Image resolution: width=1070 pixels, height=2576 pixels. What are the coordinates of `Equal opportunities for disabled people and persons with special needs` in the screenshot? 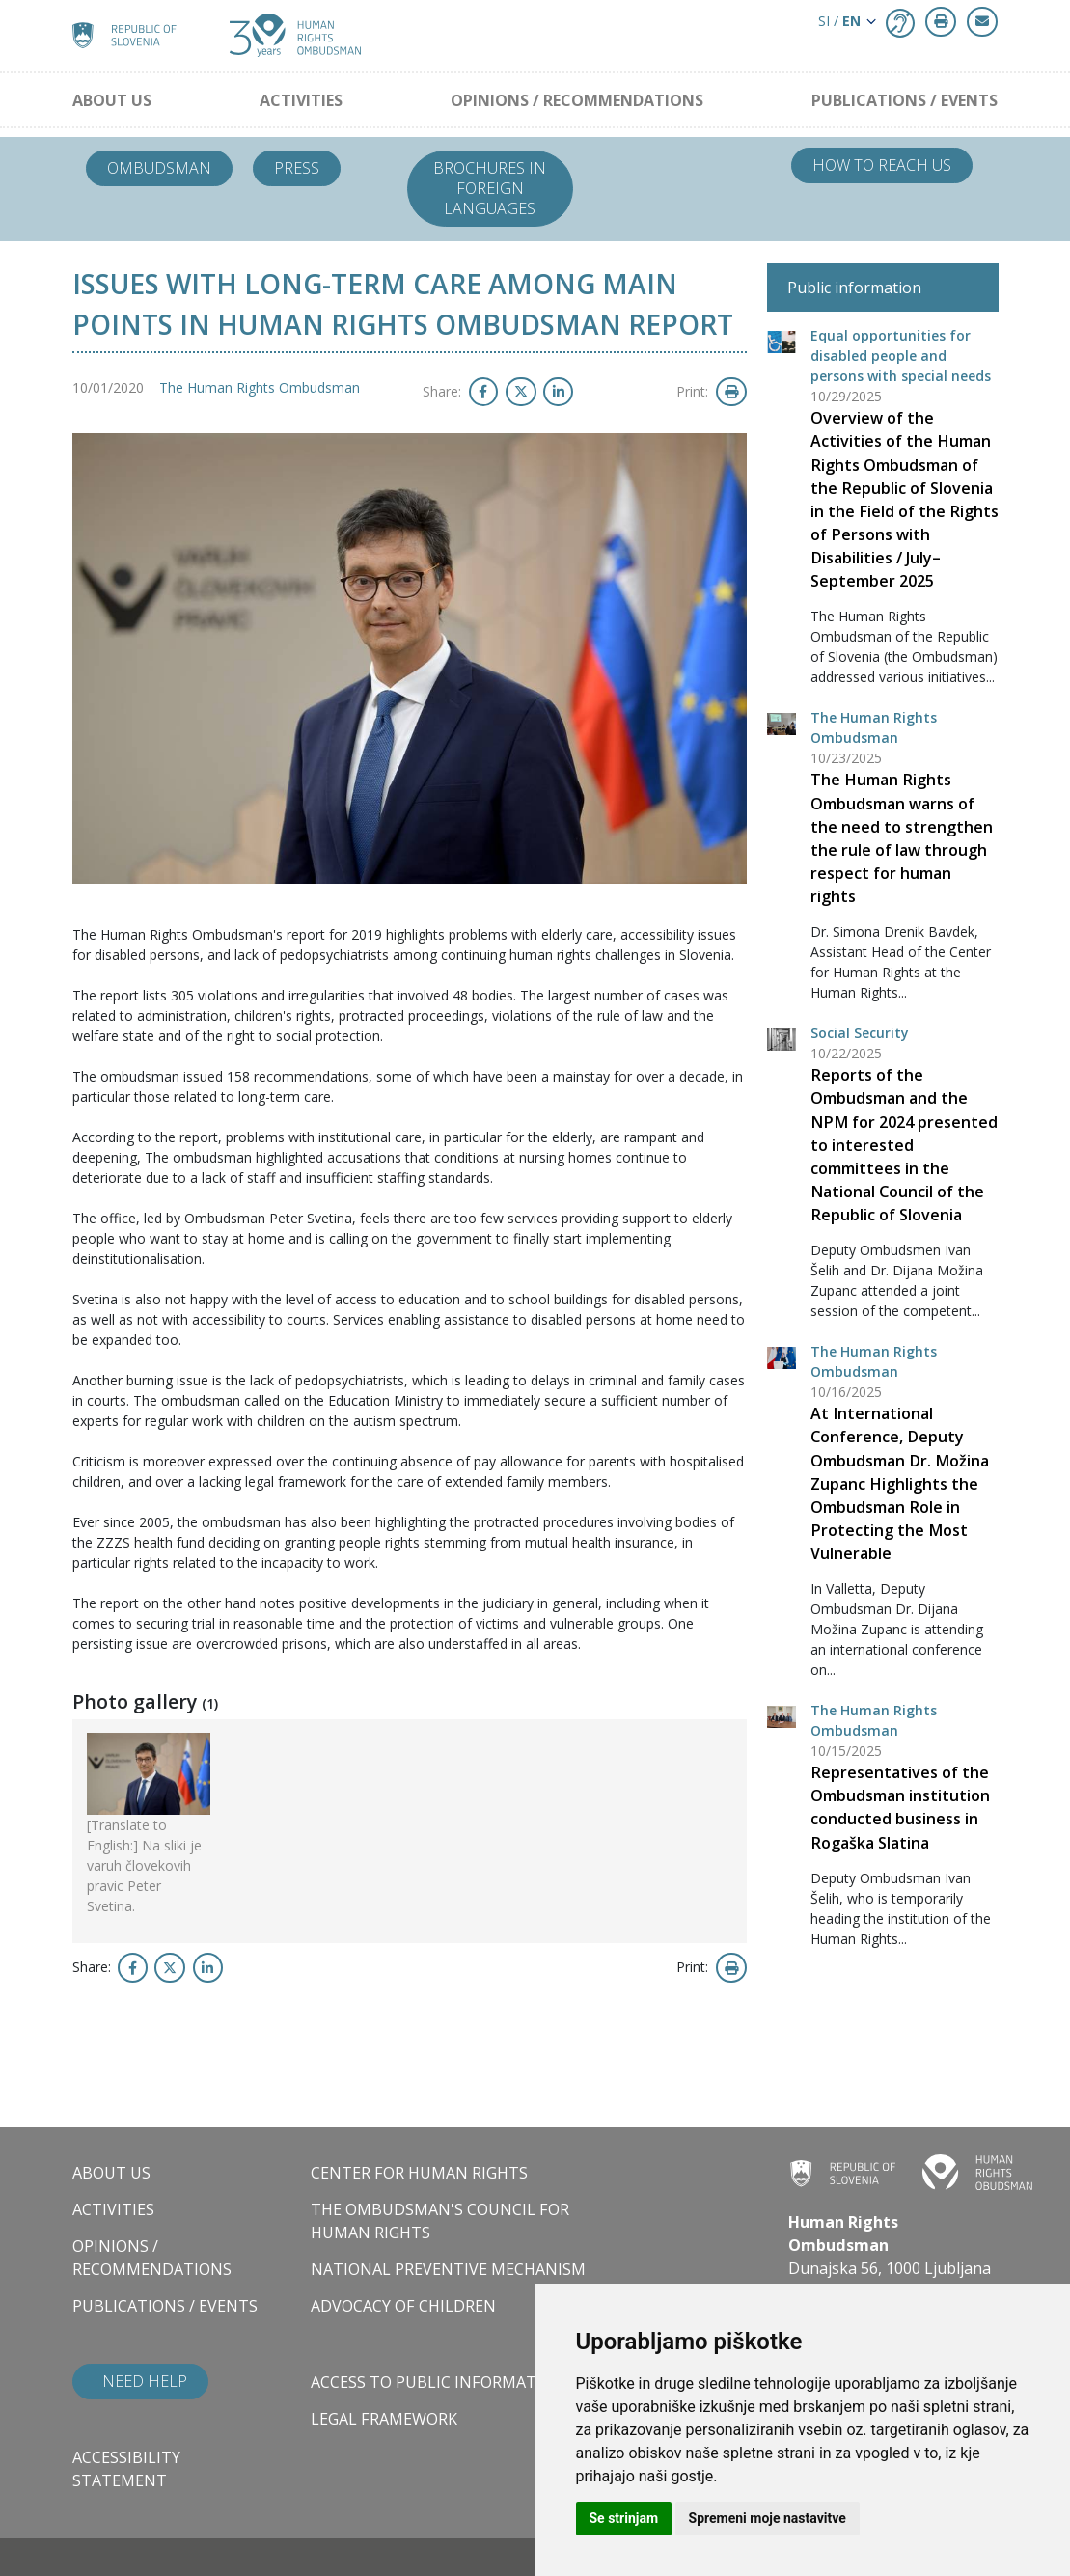 It's located at (900, 355).